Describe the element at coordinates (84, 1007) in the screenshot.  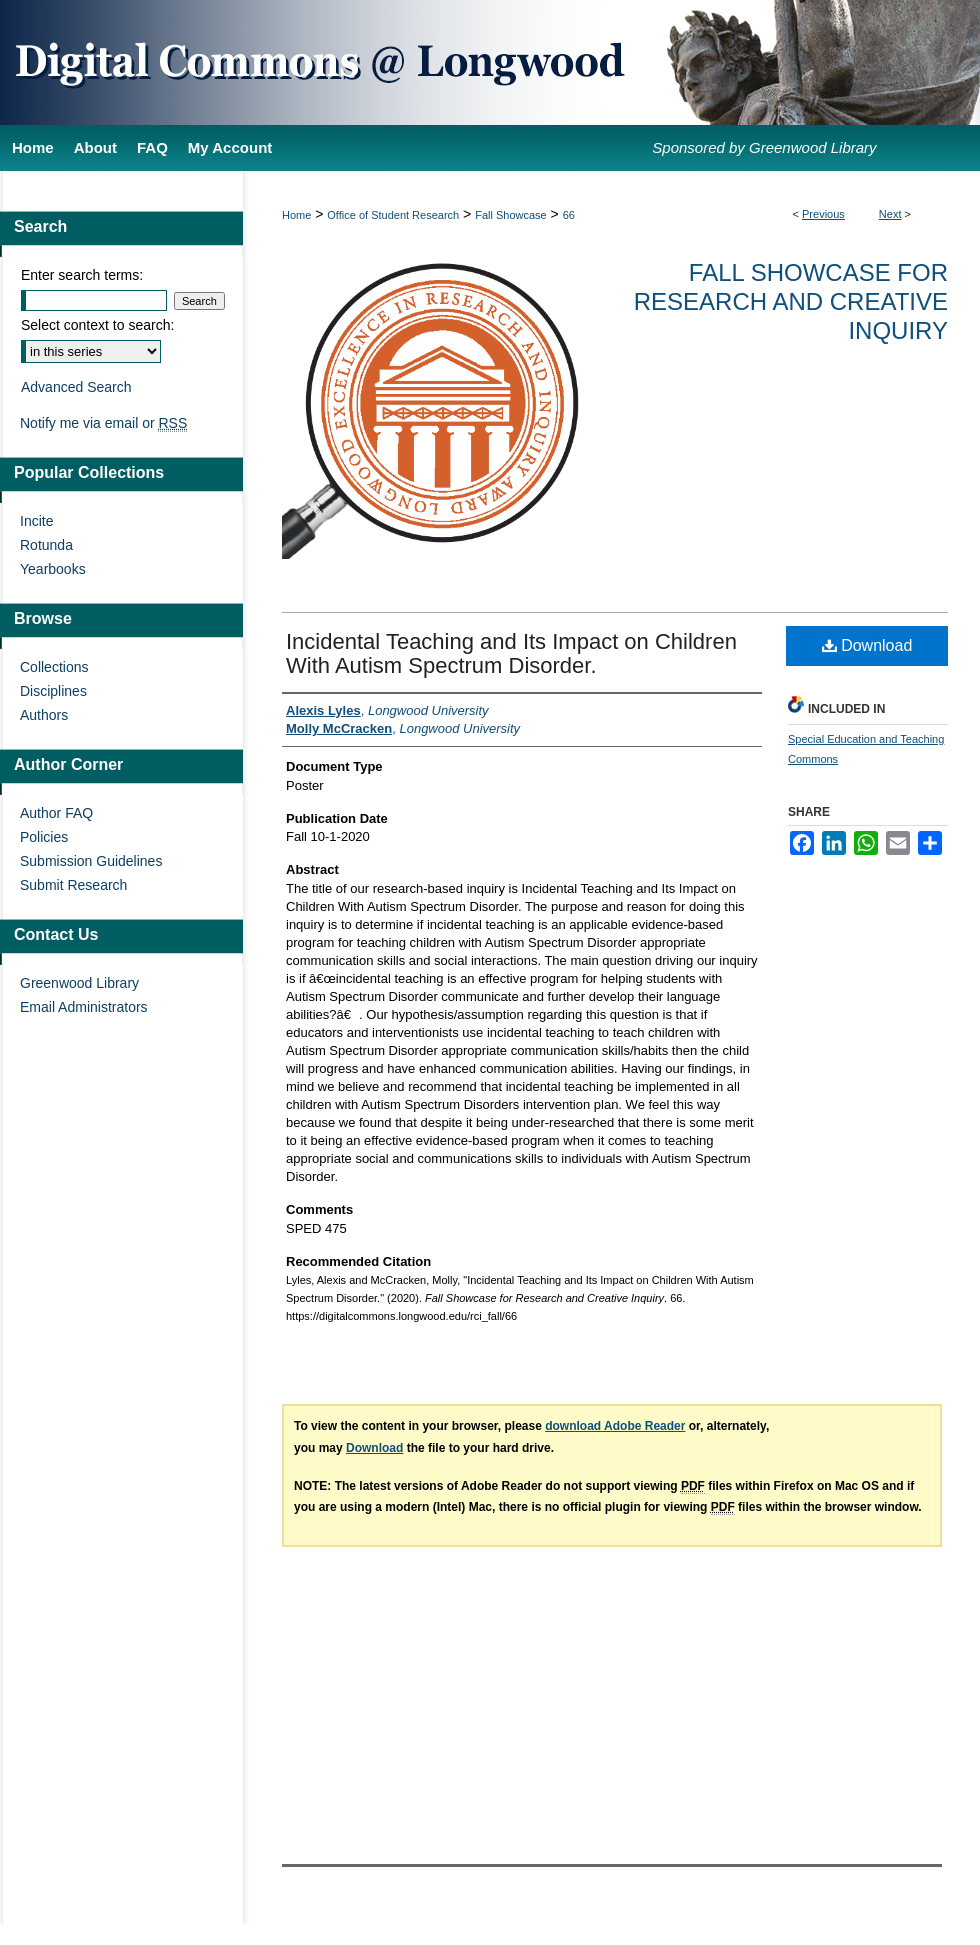
I see `Email Administrators` at that location.